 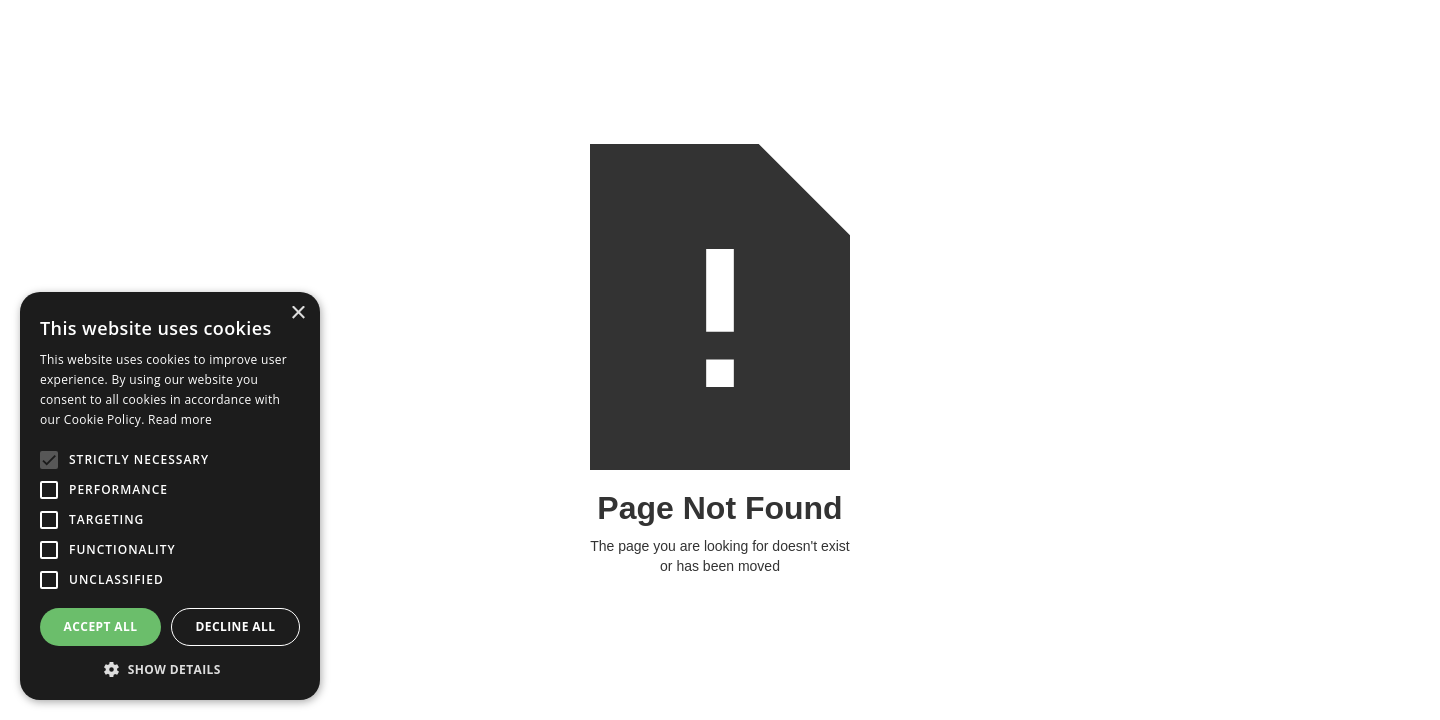 What do you see at coordinates (180, 419) in the screenshot?
I see `Read more [Read more, opens a new window]` at bounding box center [180, 419].